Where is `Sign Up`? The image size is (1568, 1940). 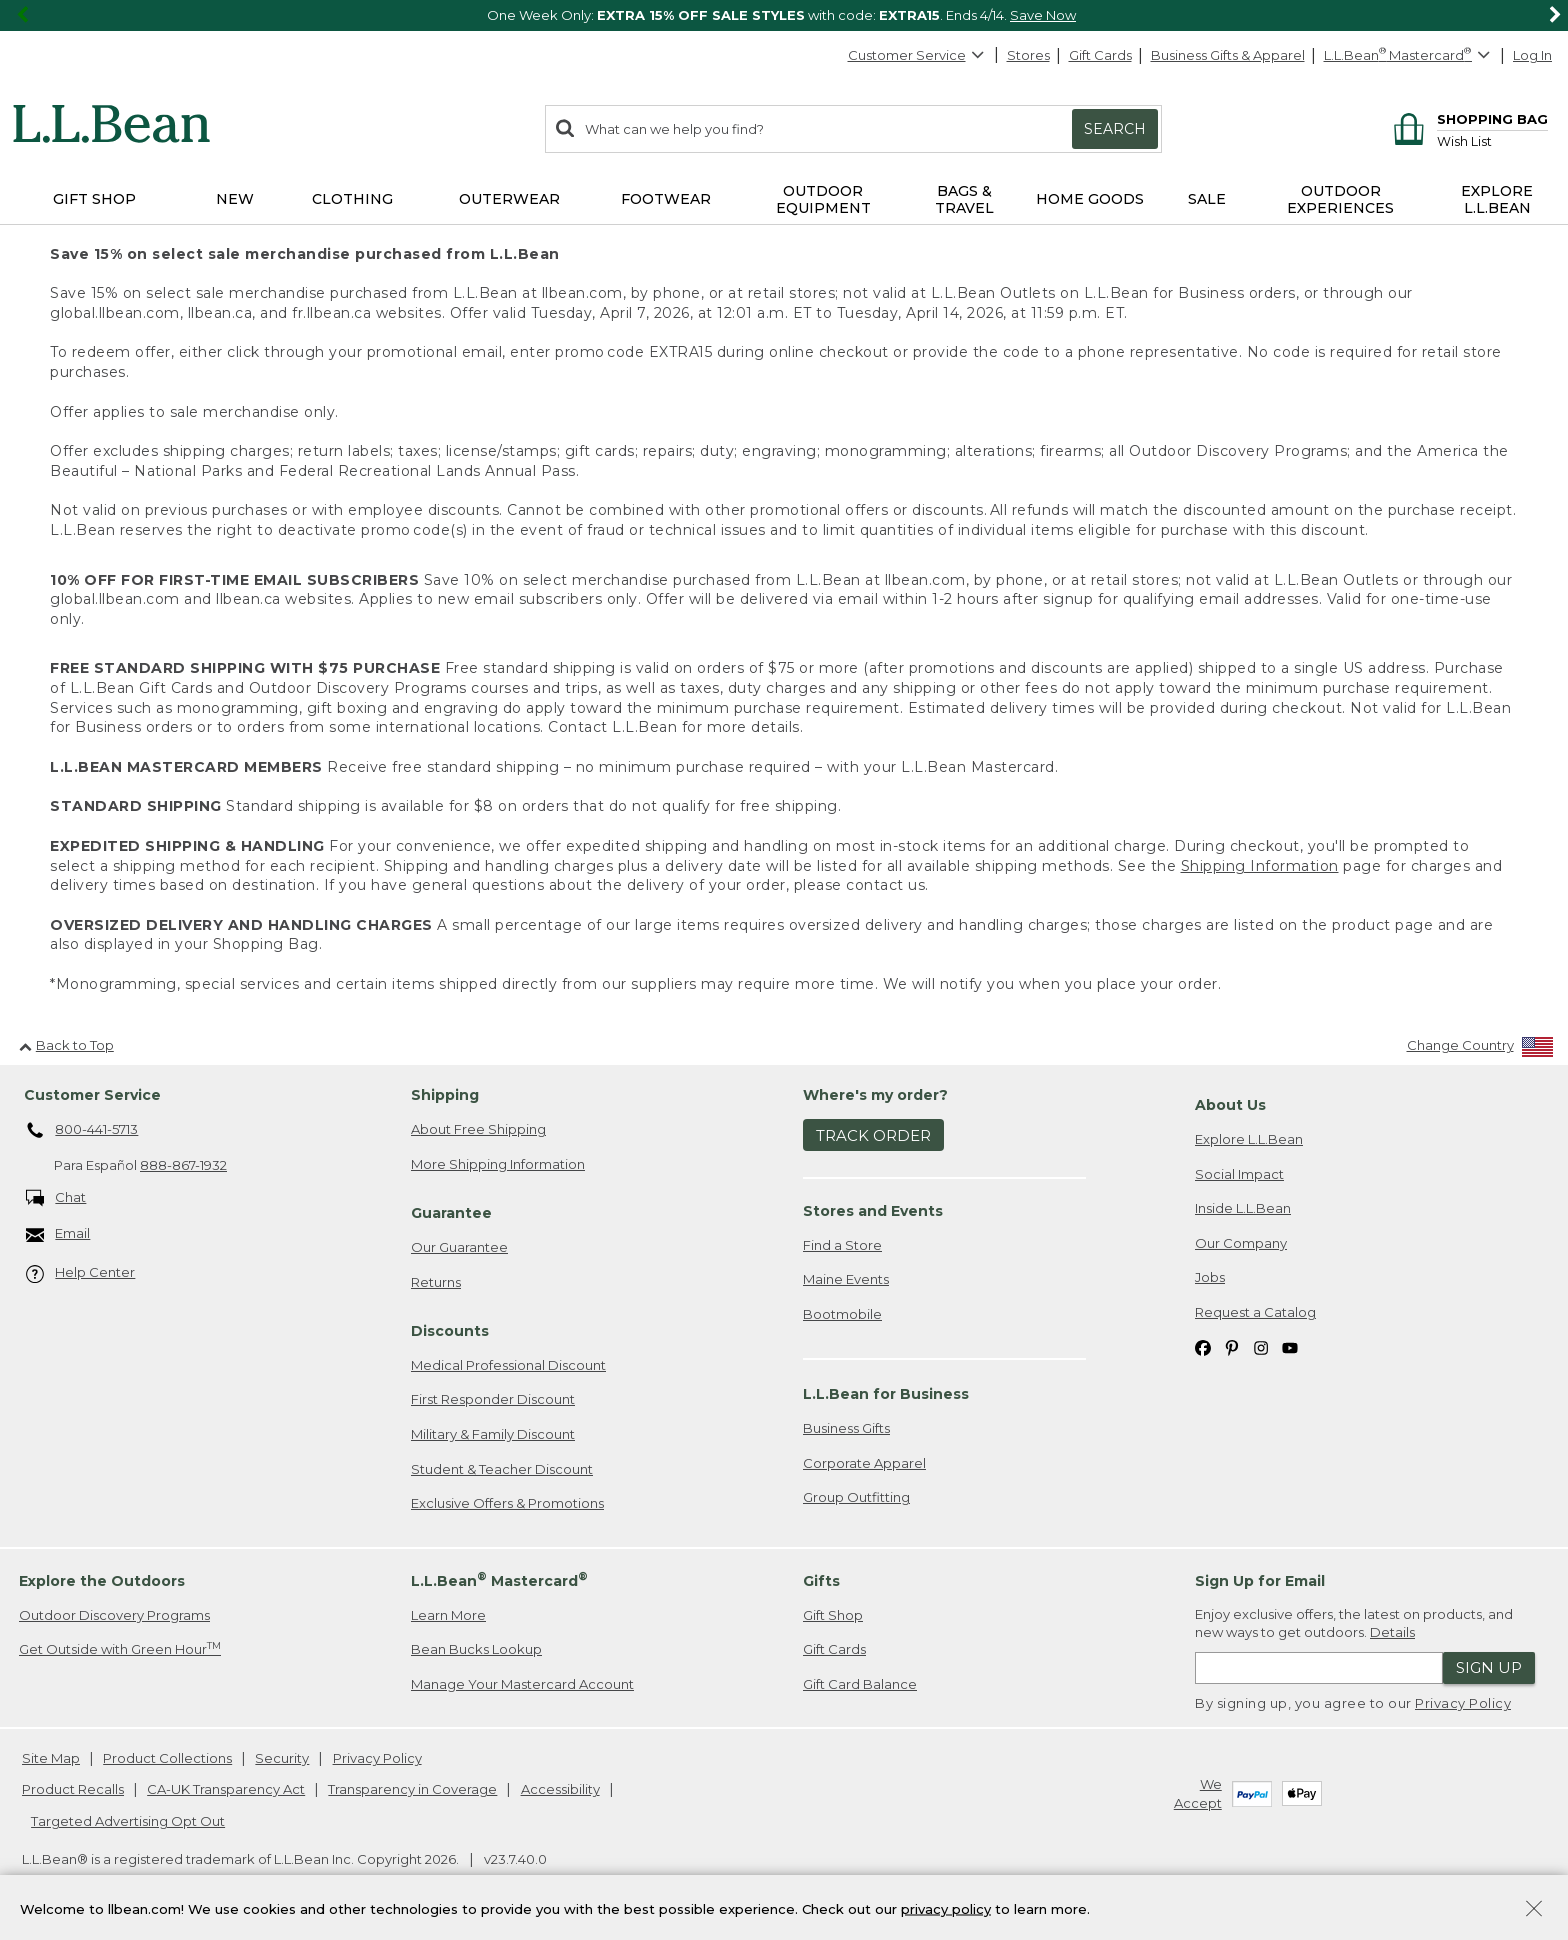
Sign Up is located at coordinates (1489, 1667).